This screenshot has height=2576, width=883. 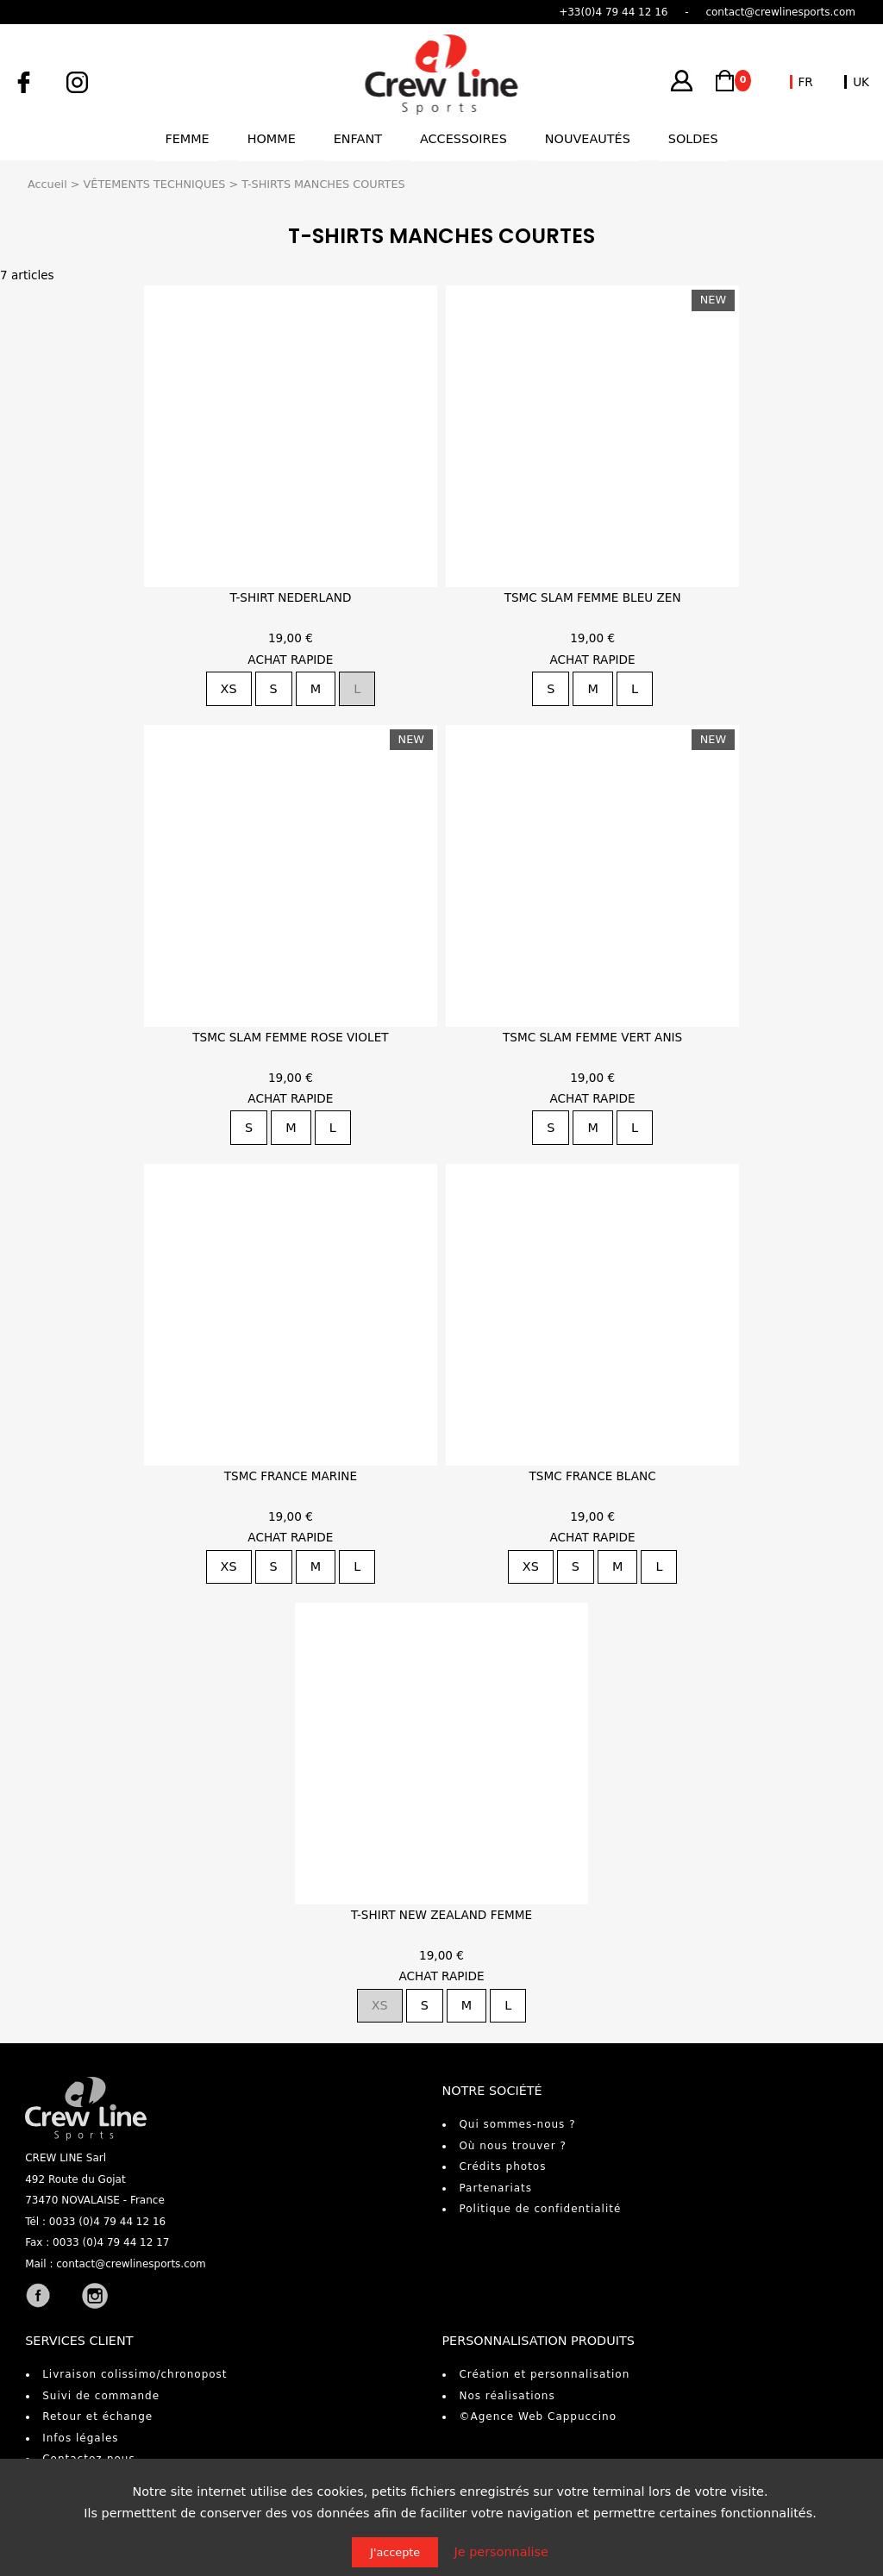 I want to click on Nos réalisations, so click(x=506, y=2396).